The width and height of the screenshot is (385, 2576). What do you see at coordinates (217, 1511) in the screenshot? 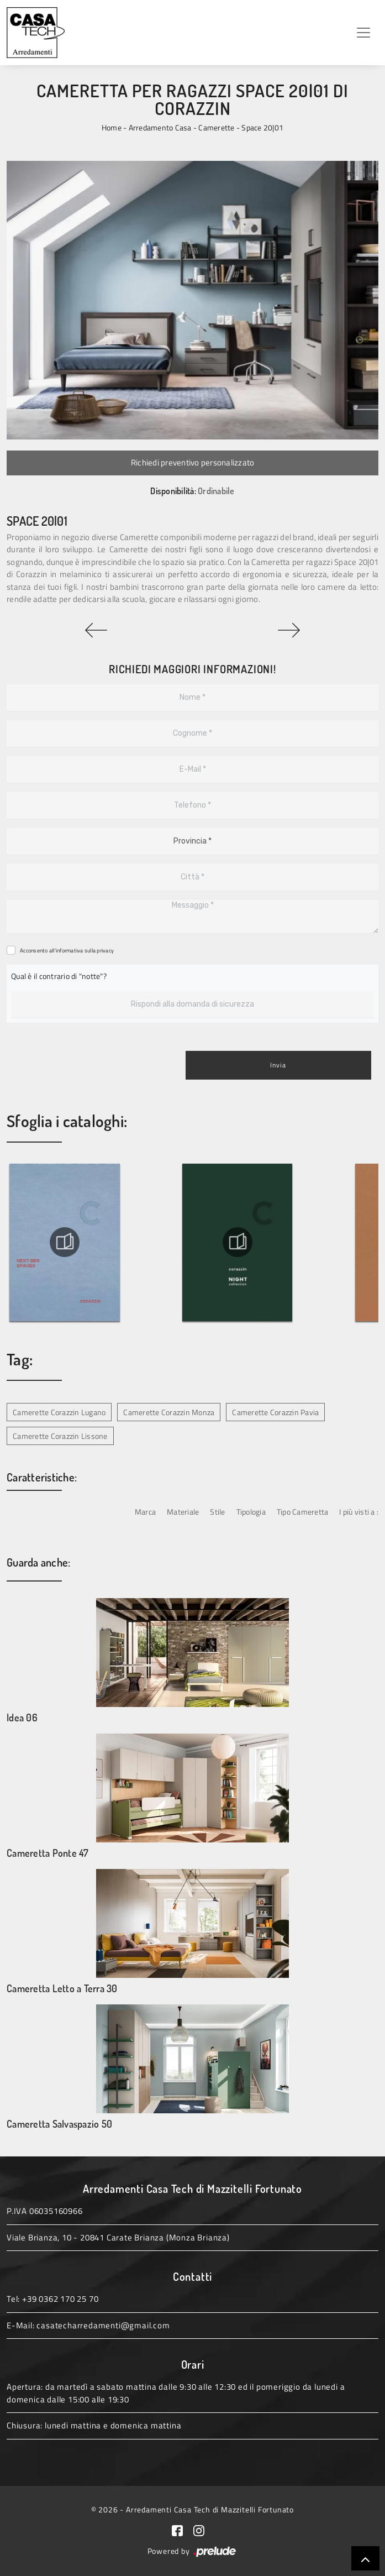
I see `Stile [button]` at bounding box center [217, 1511].